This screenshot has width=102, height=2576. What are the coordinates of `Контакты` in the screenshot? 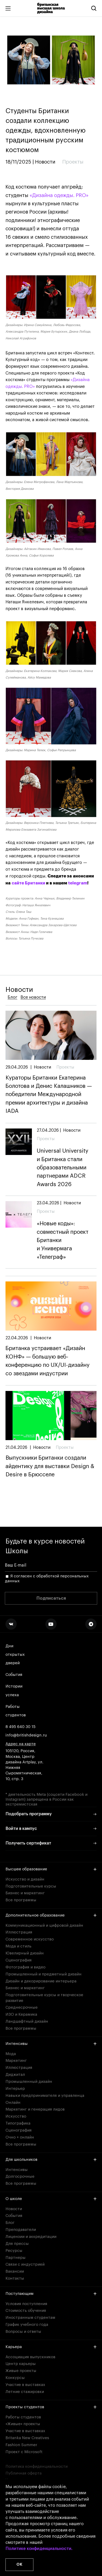 It's located at (14, 2278).